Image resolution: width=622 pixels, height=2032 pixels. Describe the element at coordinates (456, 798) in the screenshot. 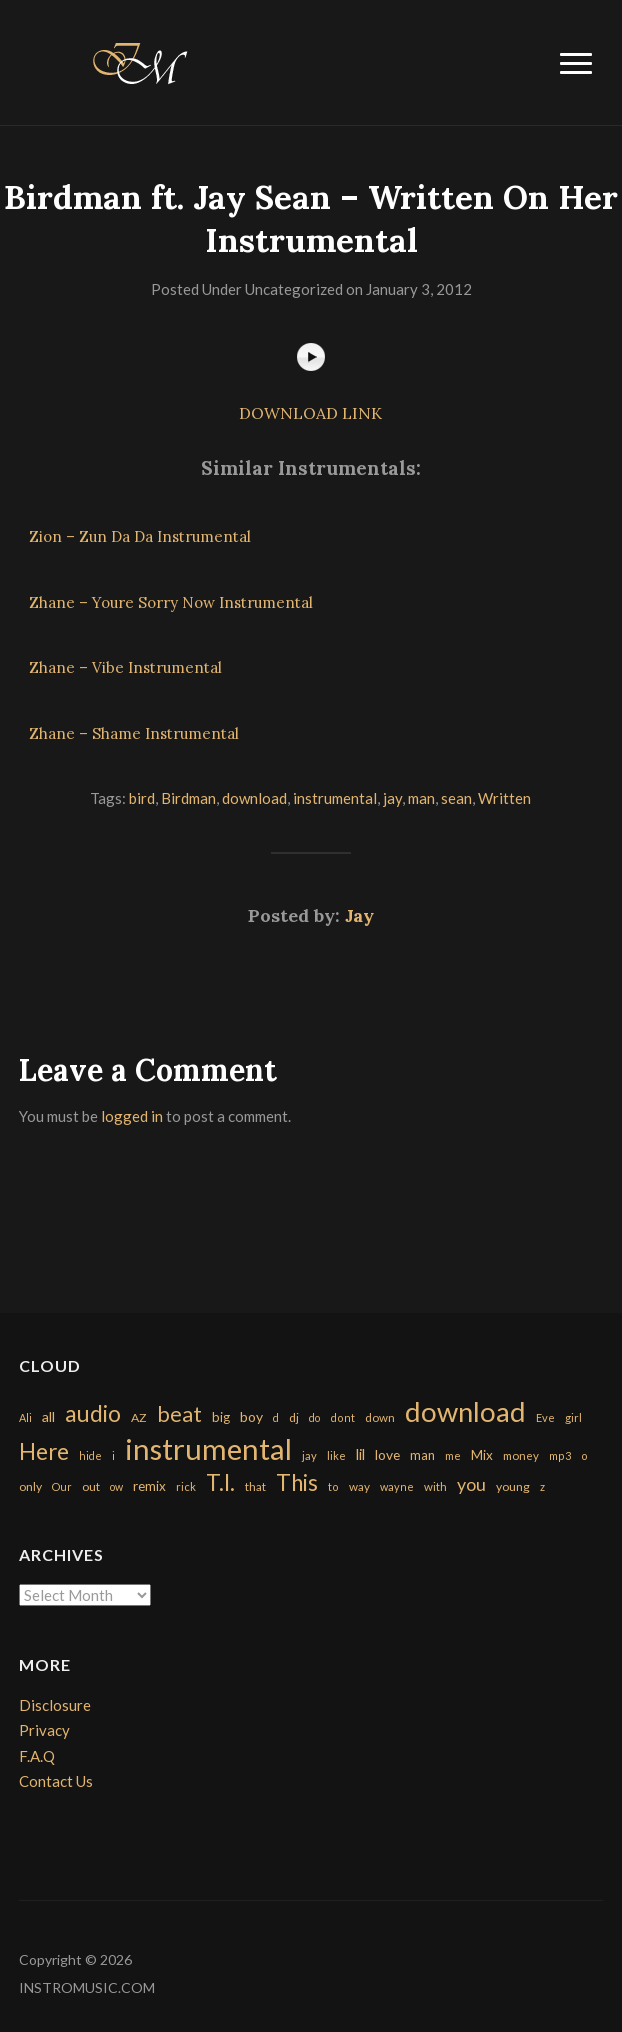

I see `sean` at that location.